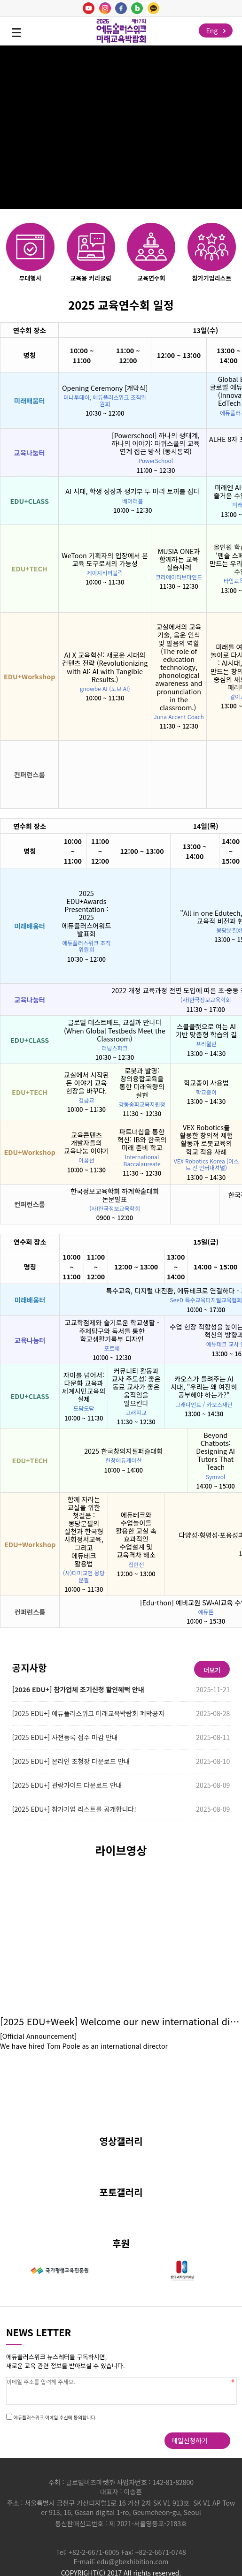  Describe the element at coordinates (105, 667) in the screenshot. I see `AI X 교육혁신: 새로운 시대의 컨텐츠 전략 (Revolutionizing with AI: AI with Tangible Results.)` at that location.